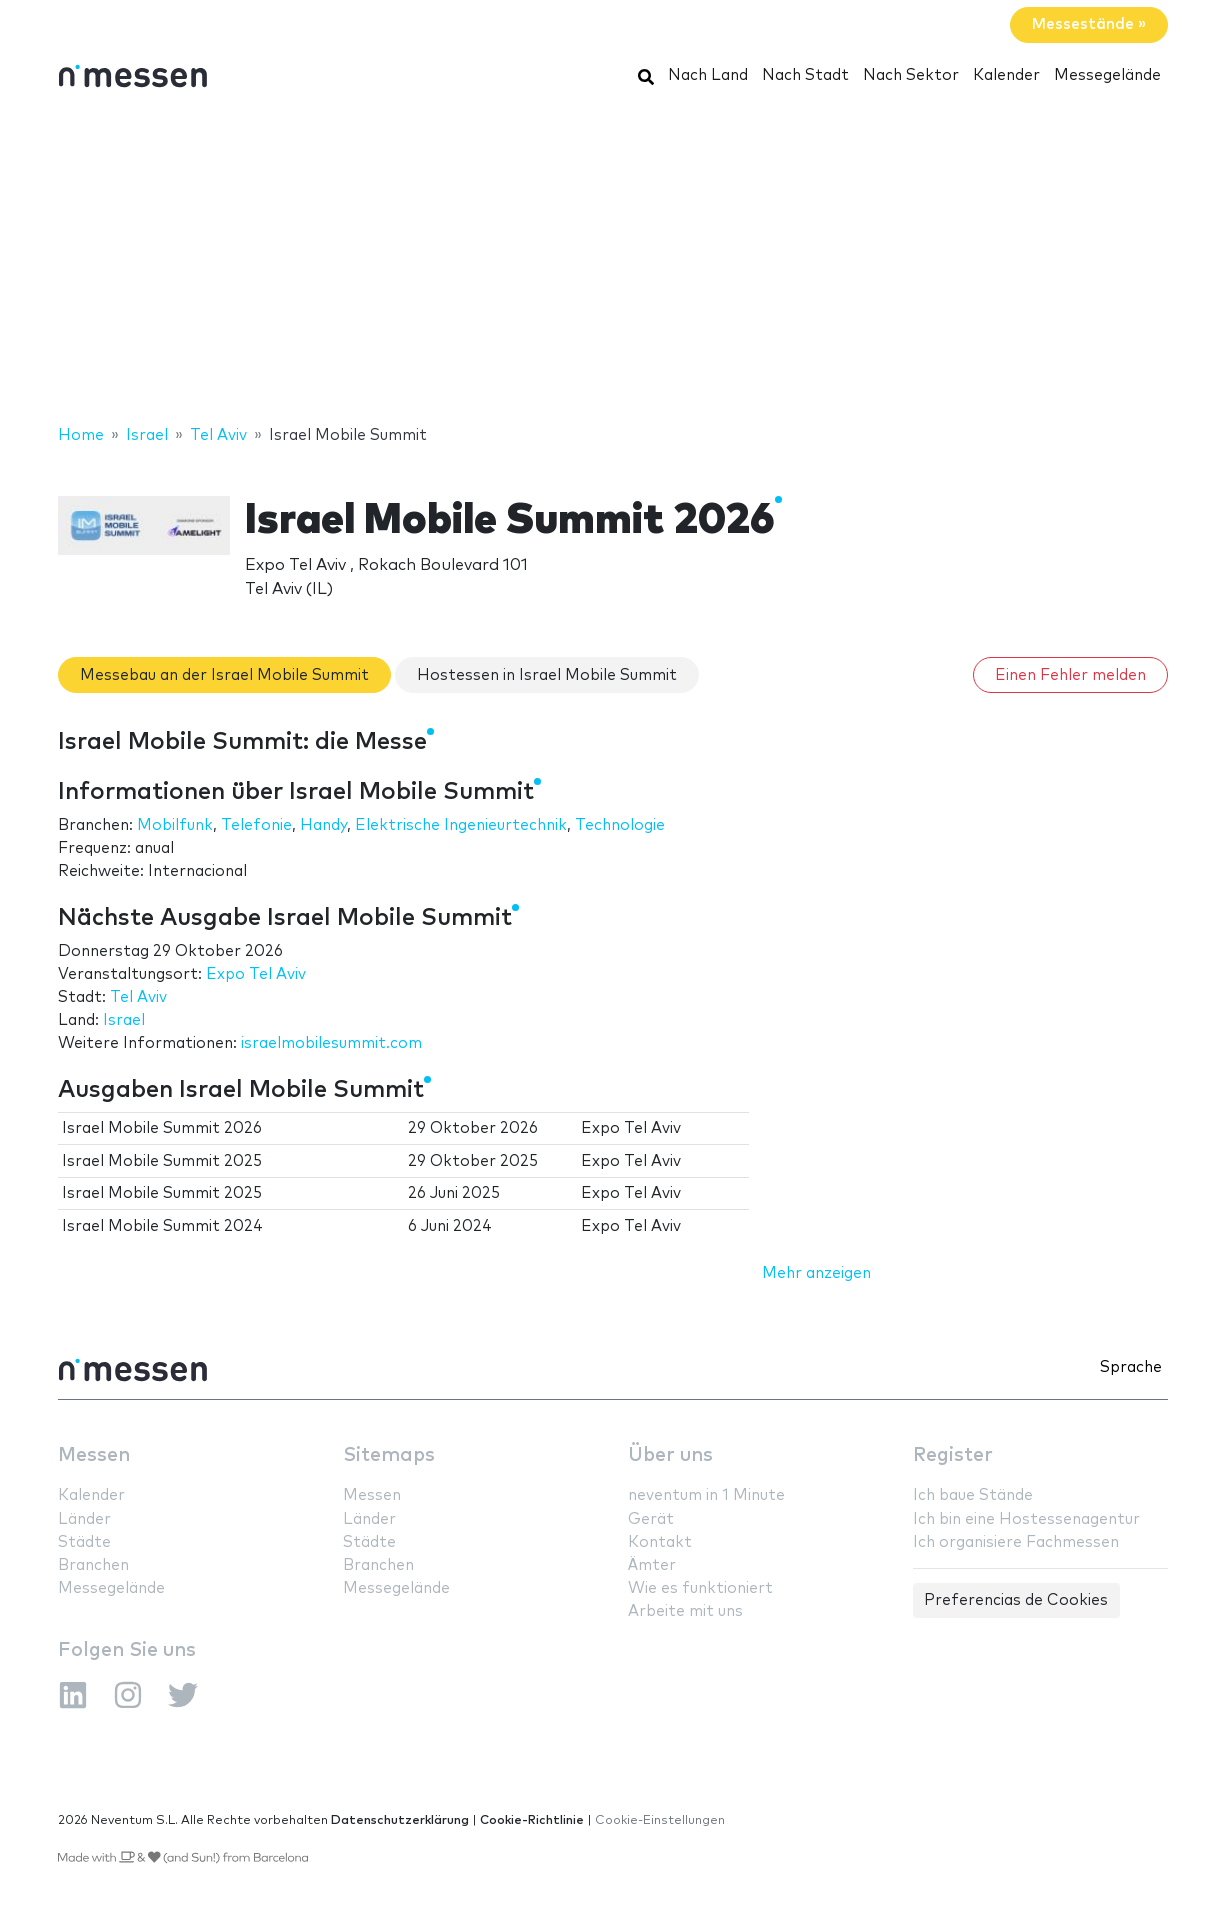 The height and width of the screenshot is (1910, 1225). Describe the element at coordinates (84, 1519) in the screenshot. I see `Länder` at that location.